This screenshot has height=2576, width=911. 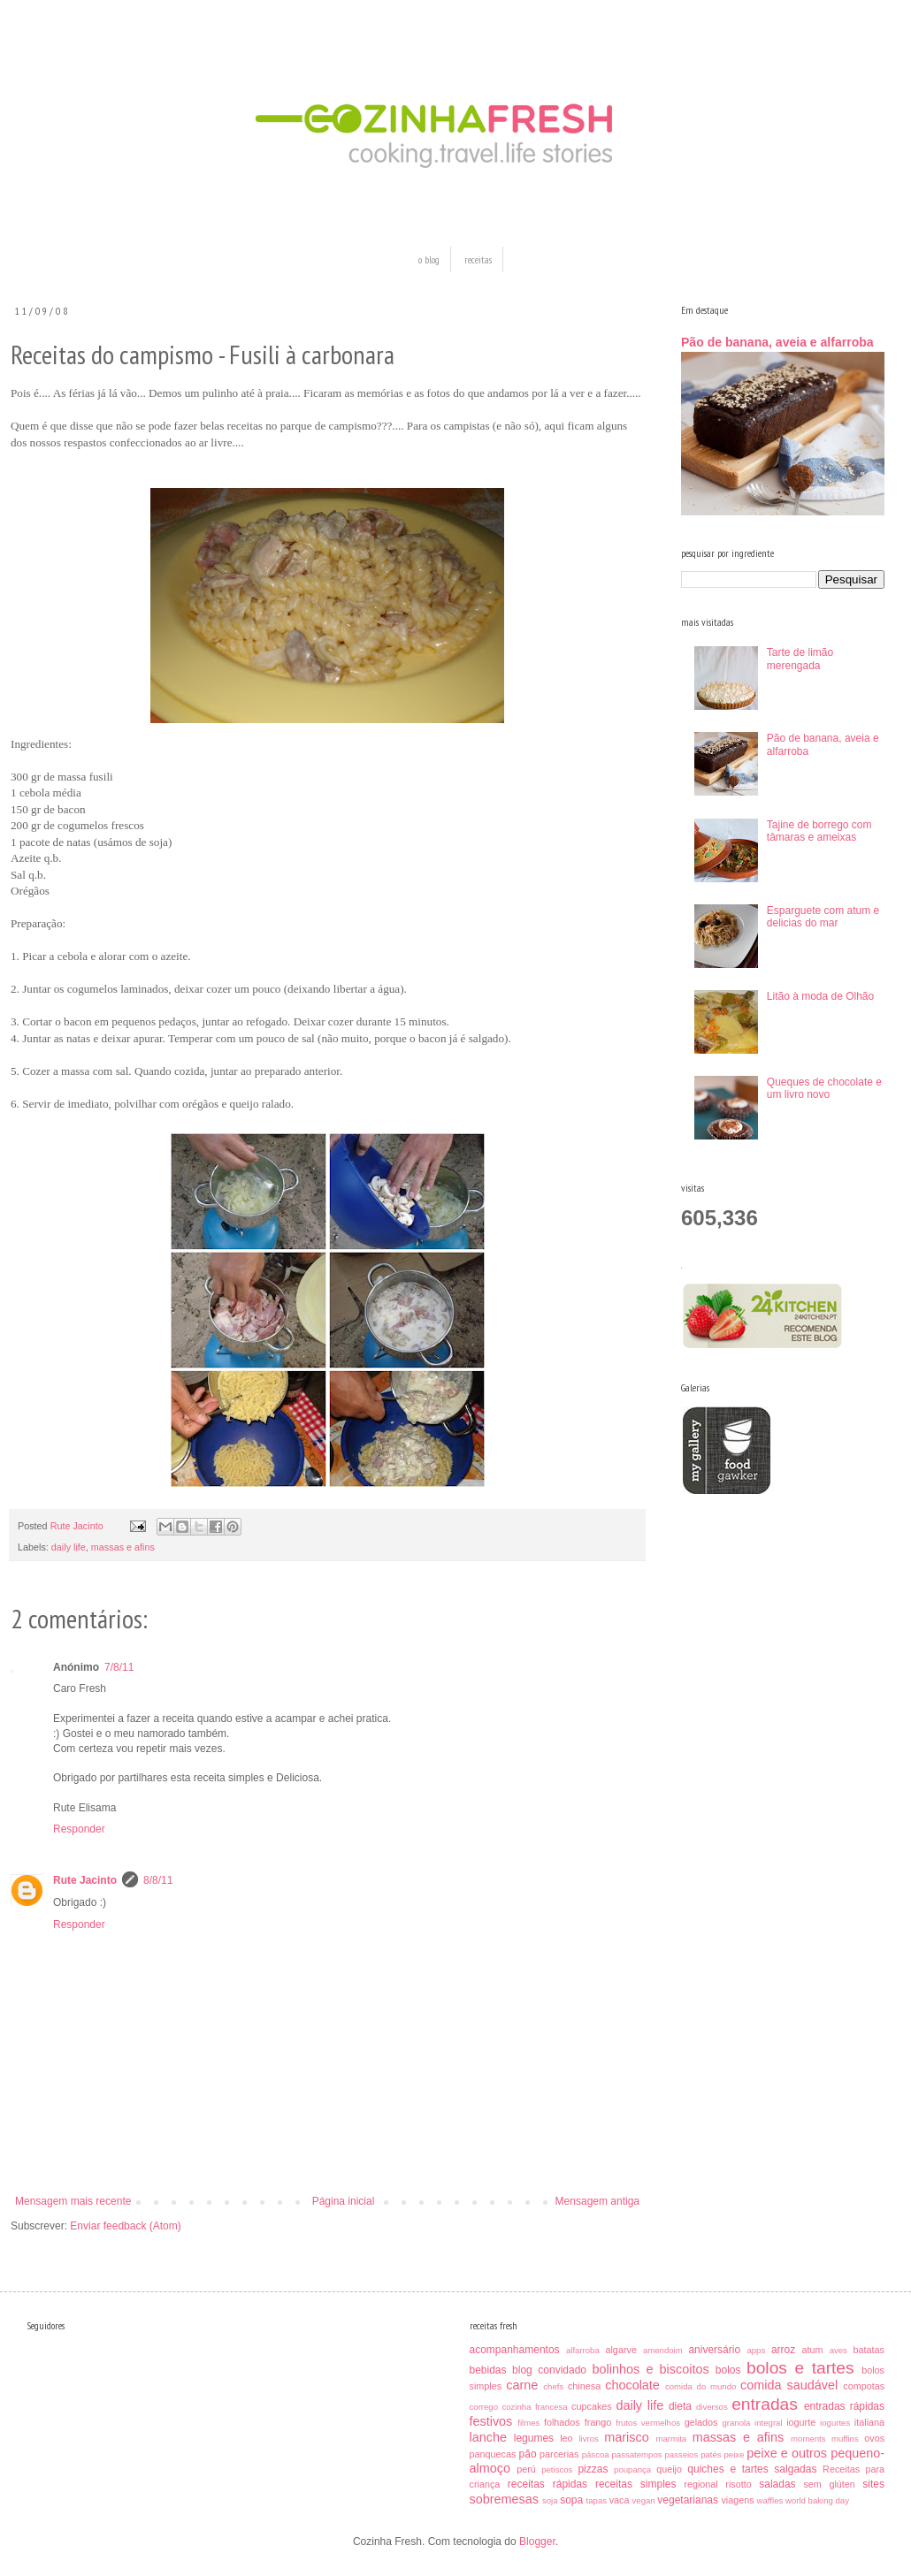 What do you see at coordinates (493, 2454) in the screenshot?
I see `panquecas` at bounding box center [493, 2454].